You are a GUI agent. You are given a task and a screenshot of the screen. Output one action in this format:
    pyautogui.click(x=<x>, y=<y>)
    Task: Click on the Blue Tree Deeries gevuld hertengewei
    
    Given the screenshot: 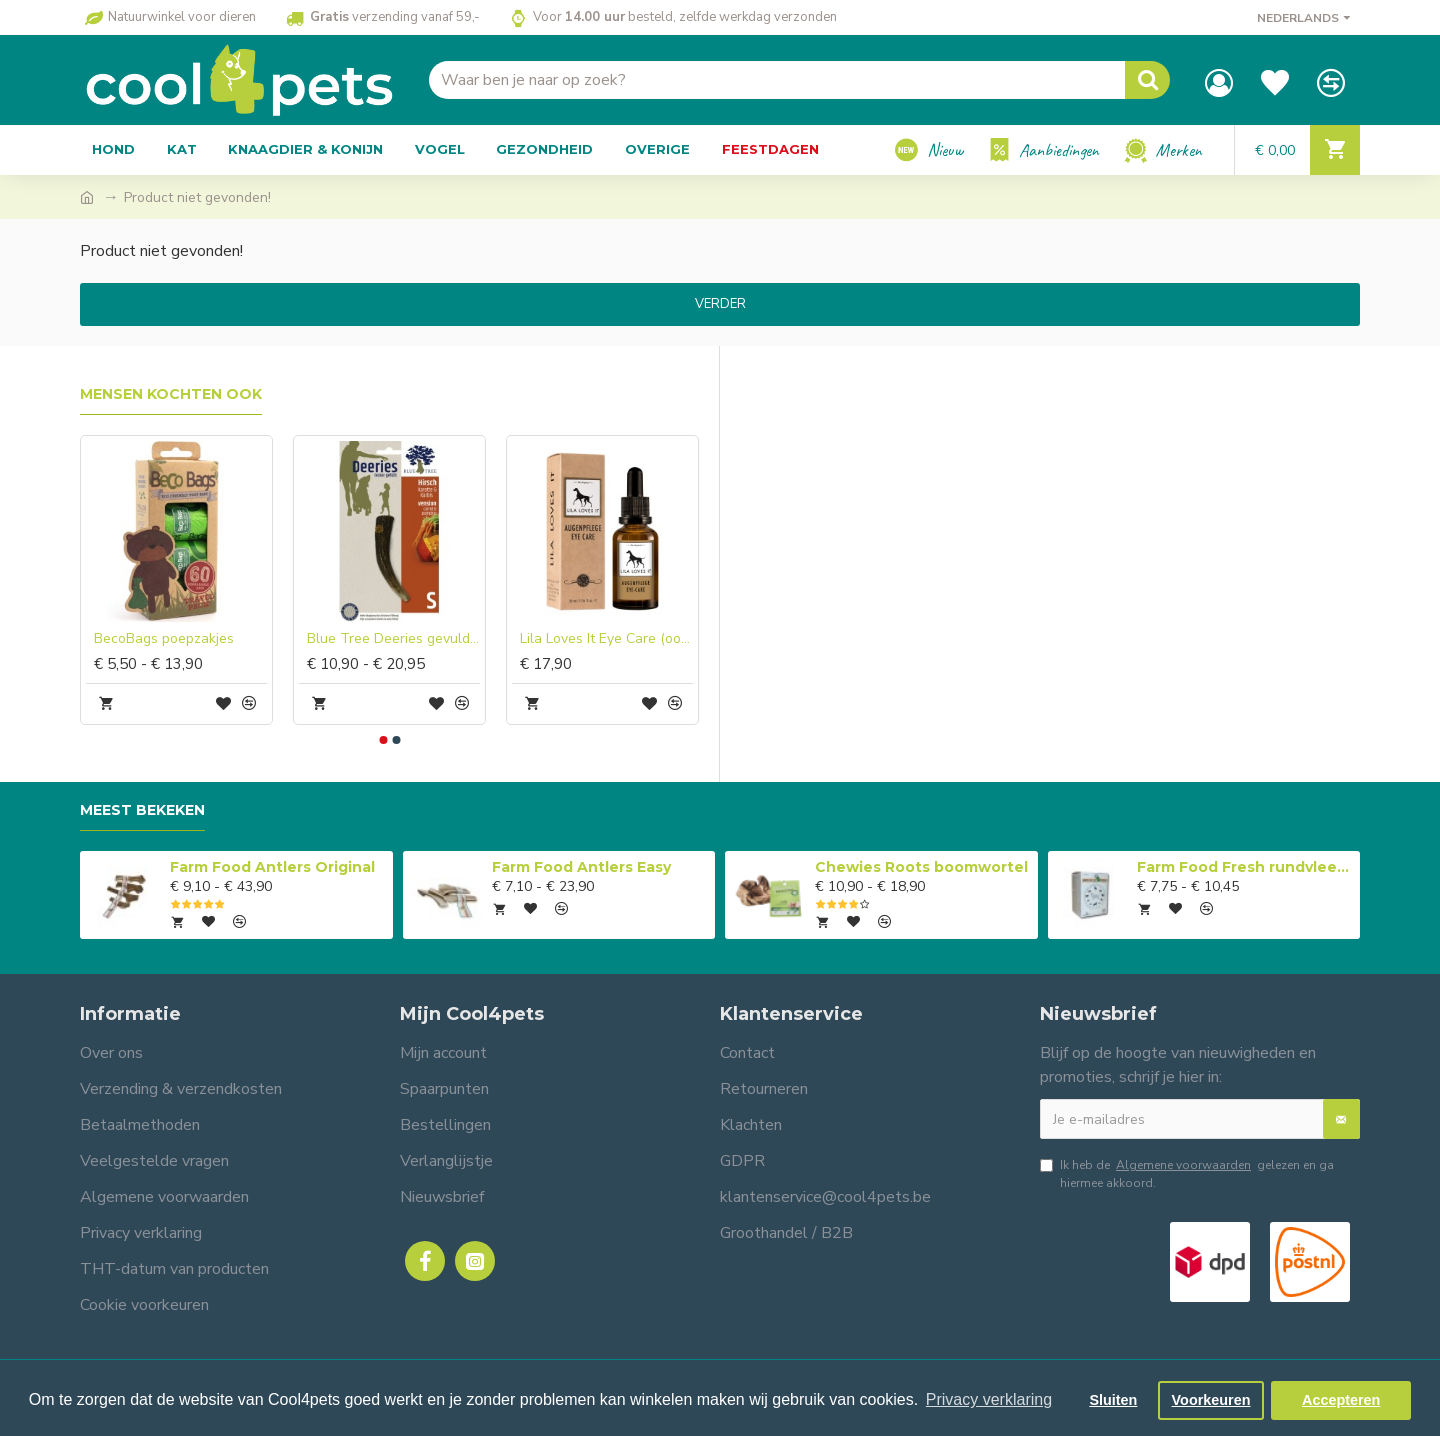 What is the action you would take?
    pyautogui.click(x=393, y=639)
    